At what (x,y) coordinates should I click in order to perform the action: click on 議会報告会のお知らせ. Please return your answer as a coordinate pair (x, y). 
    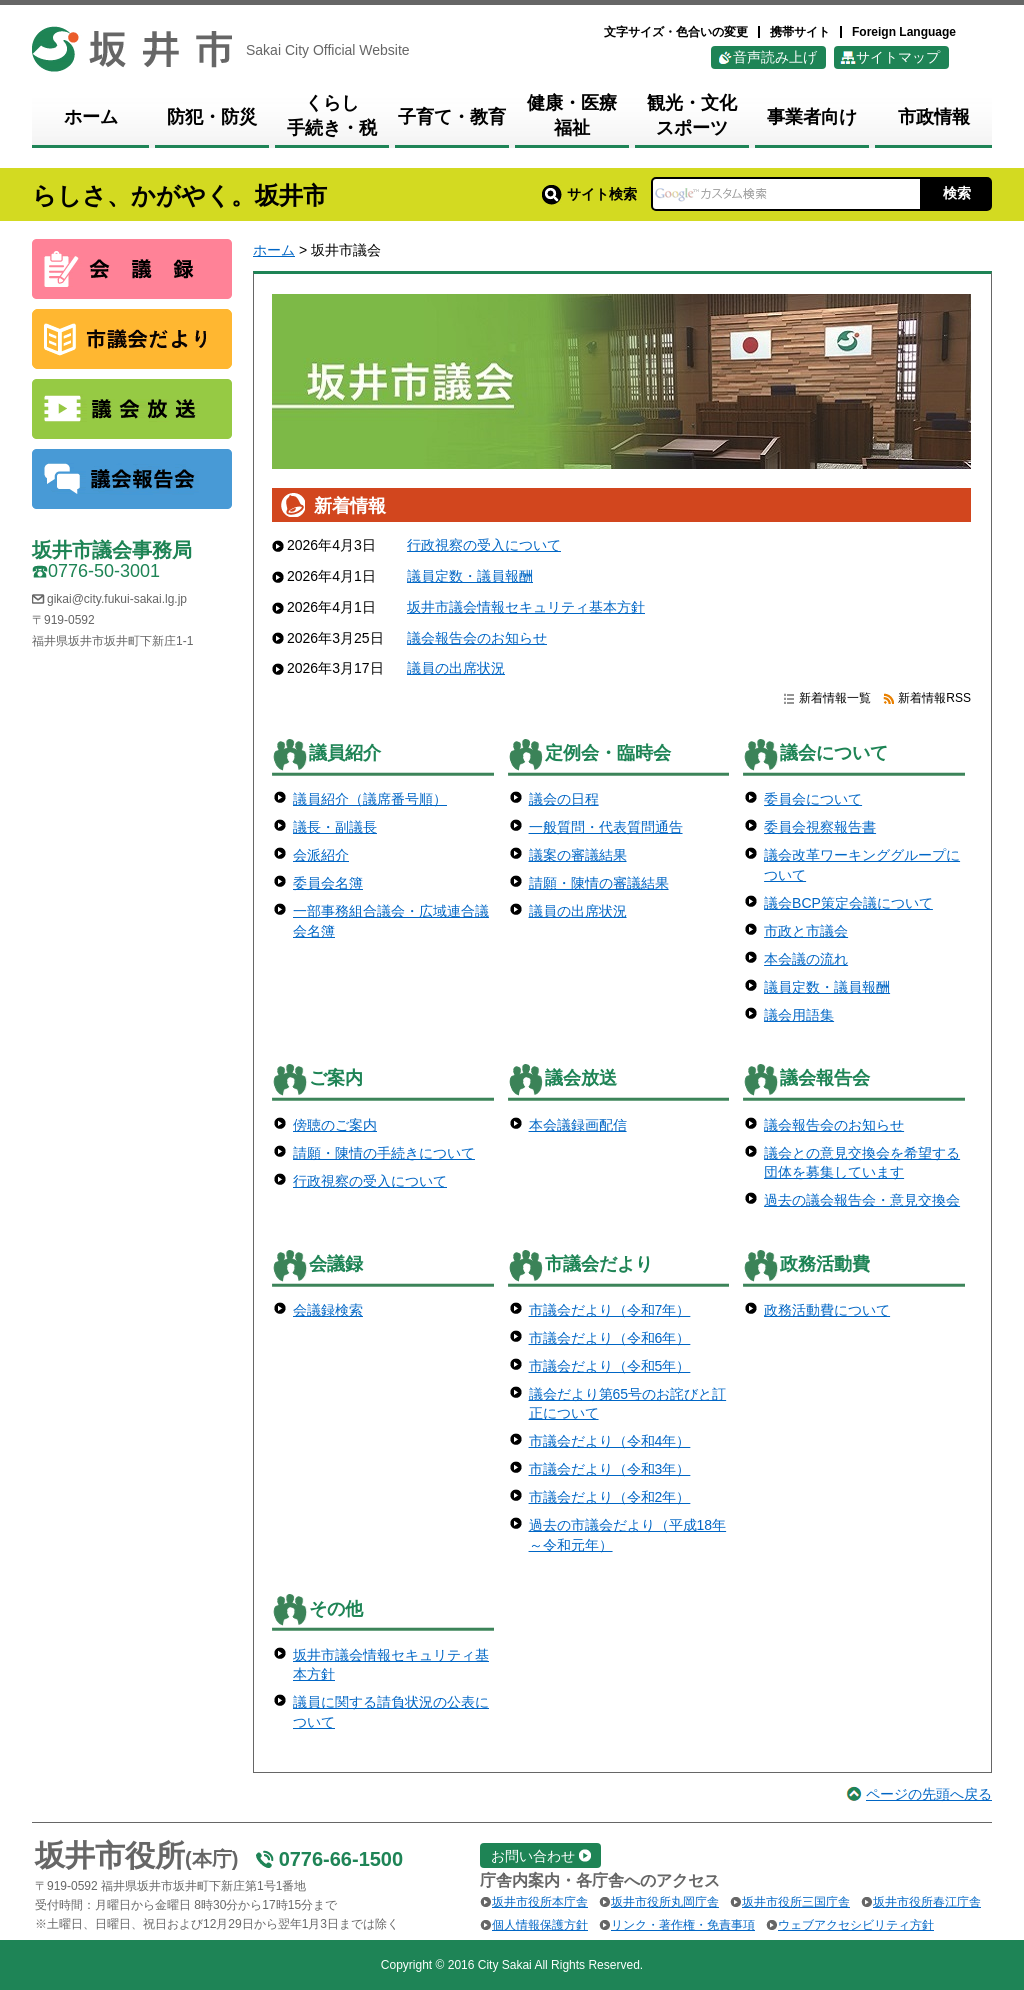
    Looking at the image, I should click on (477, 638).